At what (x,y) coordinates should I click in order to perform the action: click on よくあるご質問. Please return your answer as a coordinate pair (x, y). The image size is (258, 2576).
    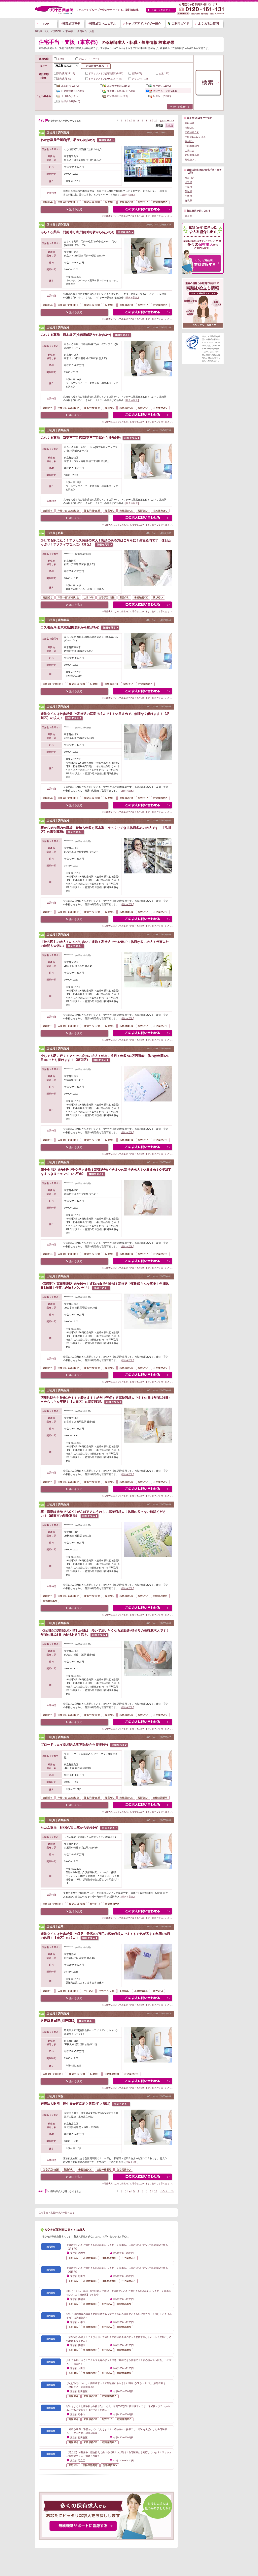
    Looking at the image, I should click on (208, 23).